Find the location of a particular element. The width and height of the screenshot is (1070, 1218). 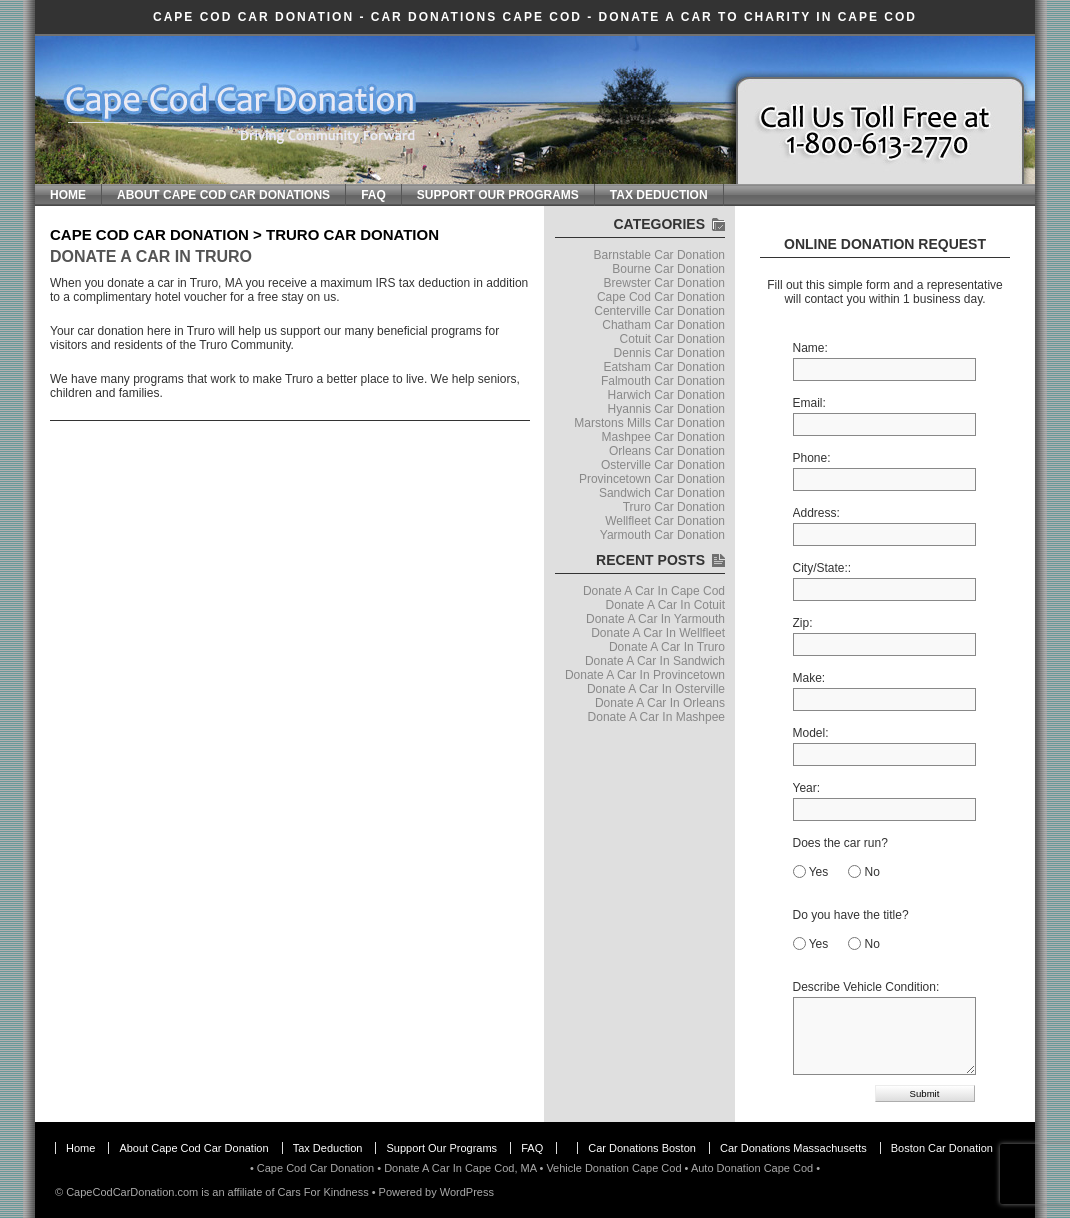

Address: is located at coordinates (816, 513).